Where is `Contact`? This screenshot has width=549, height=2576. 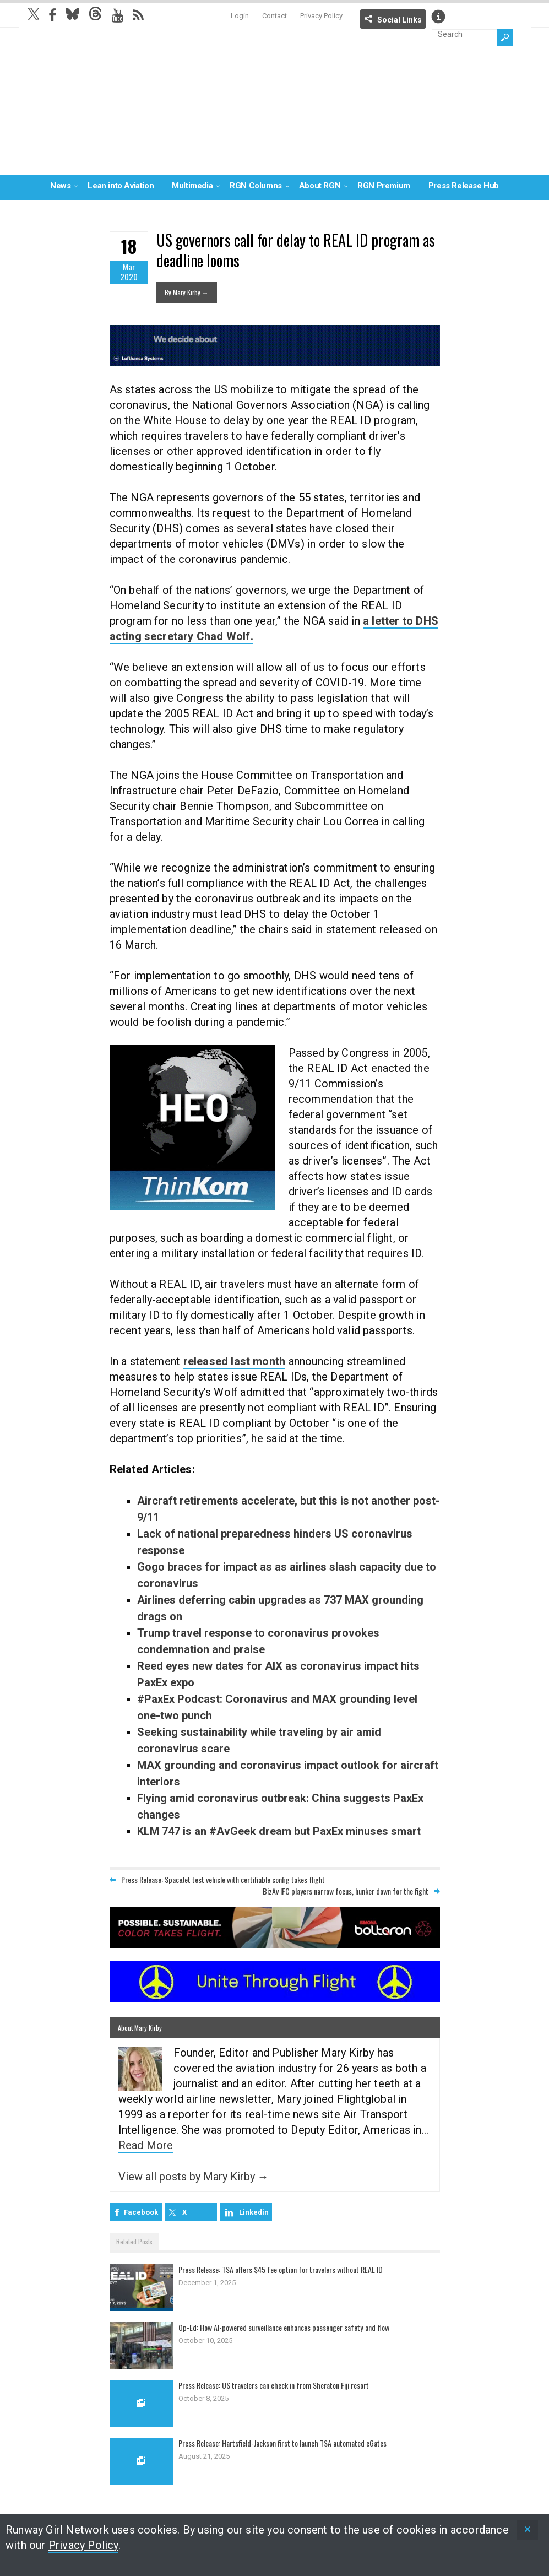
Contact is located at coordinates (274, 16).